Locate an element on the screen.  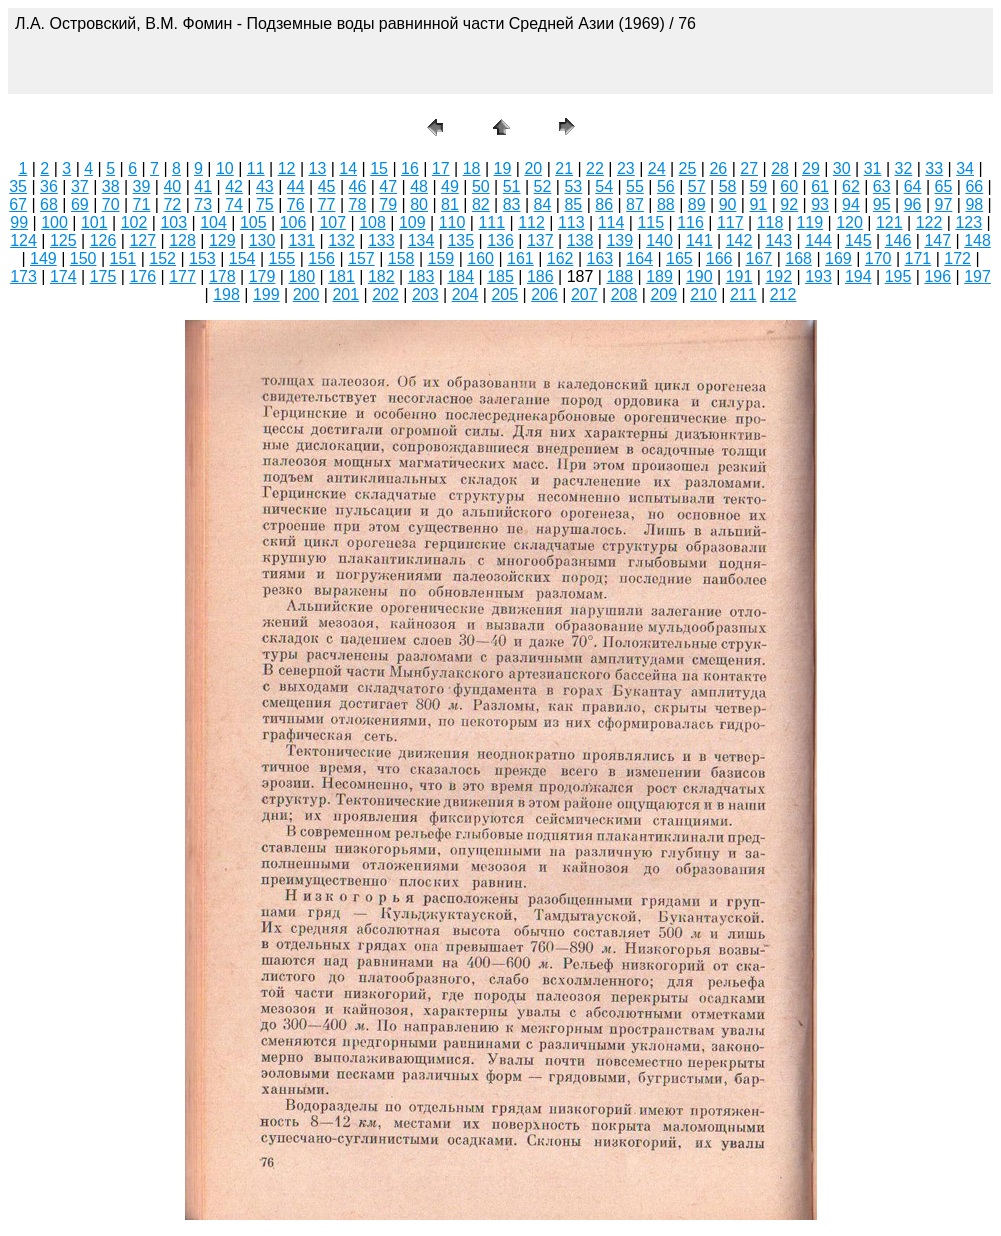
110 is located at coordinates (452, 222).